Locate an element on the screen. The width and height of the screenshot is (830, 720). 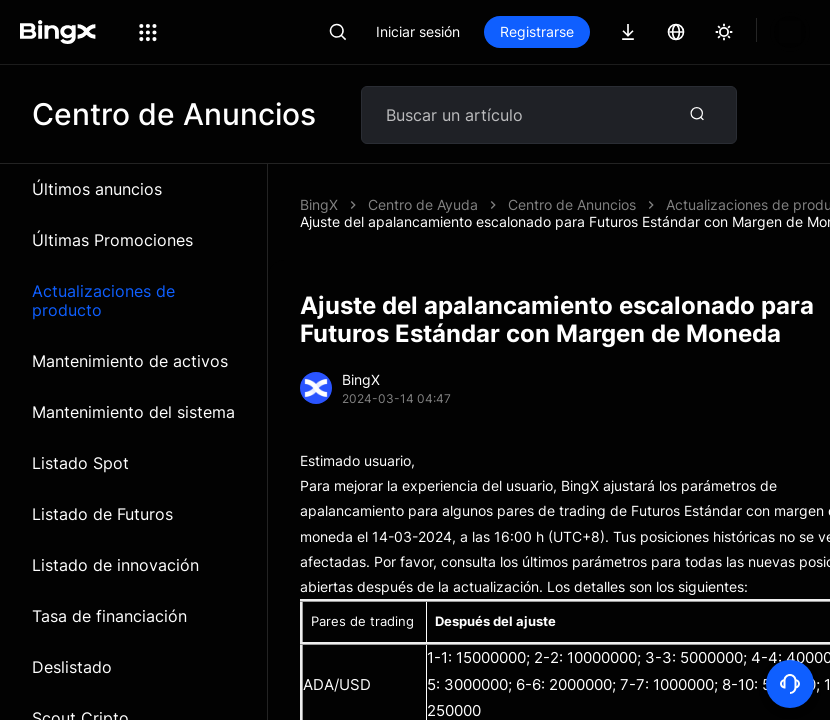
BingX is located at coordinates (319, 204).